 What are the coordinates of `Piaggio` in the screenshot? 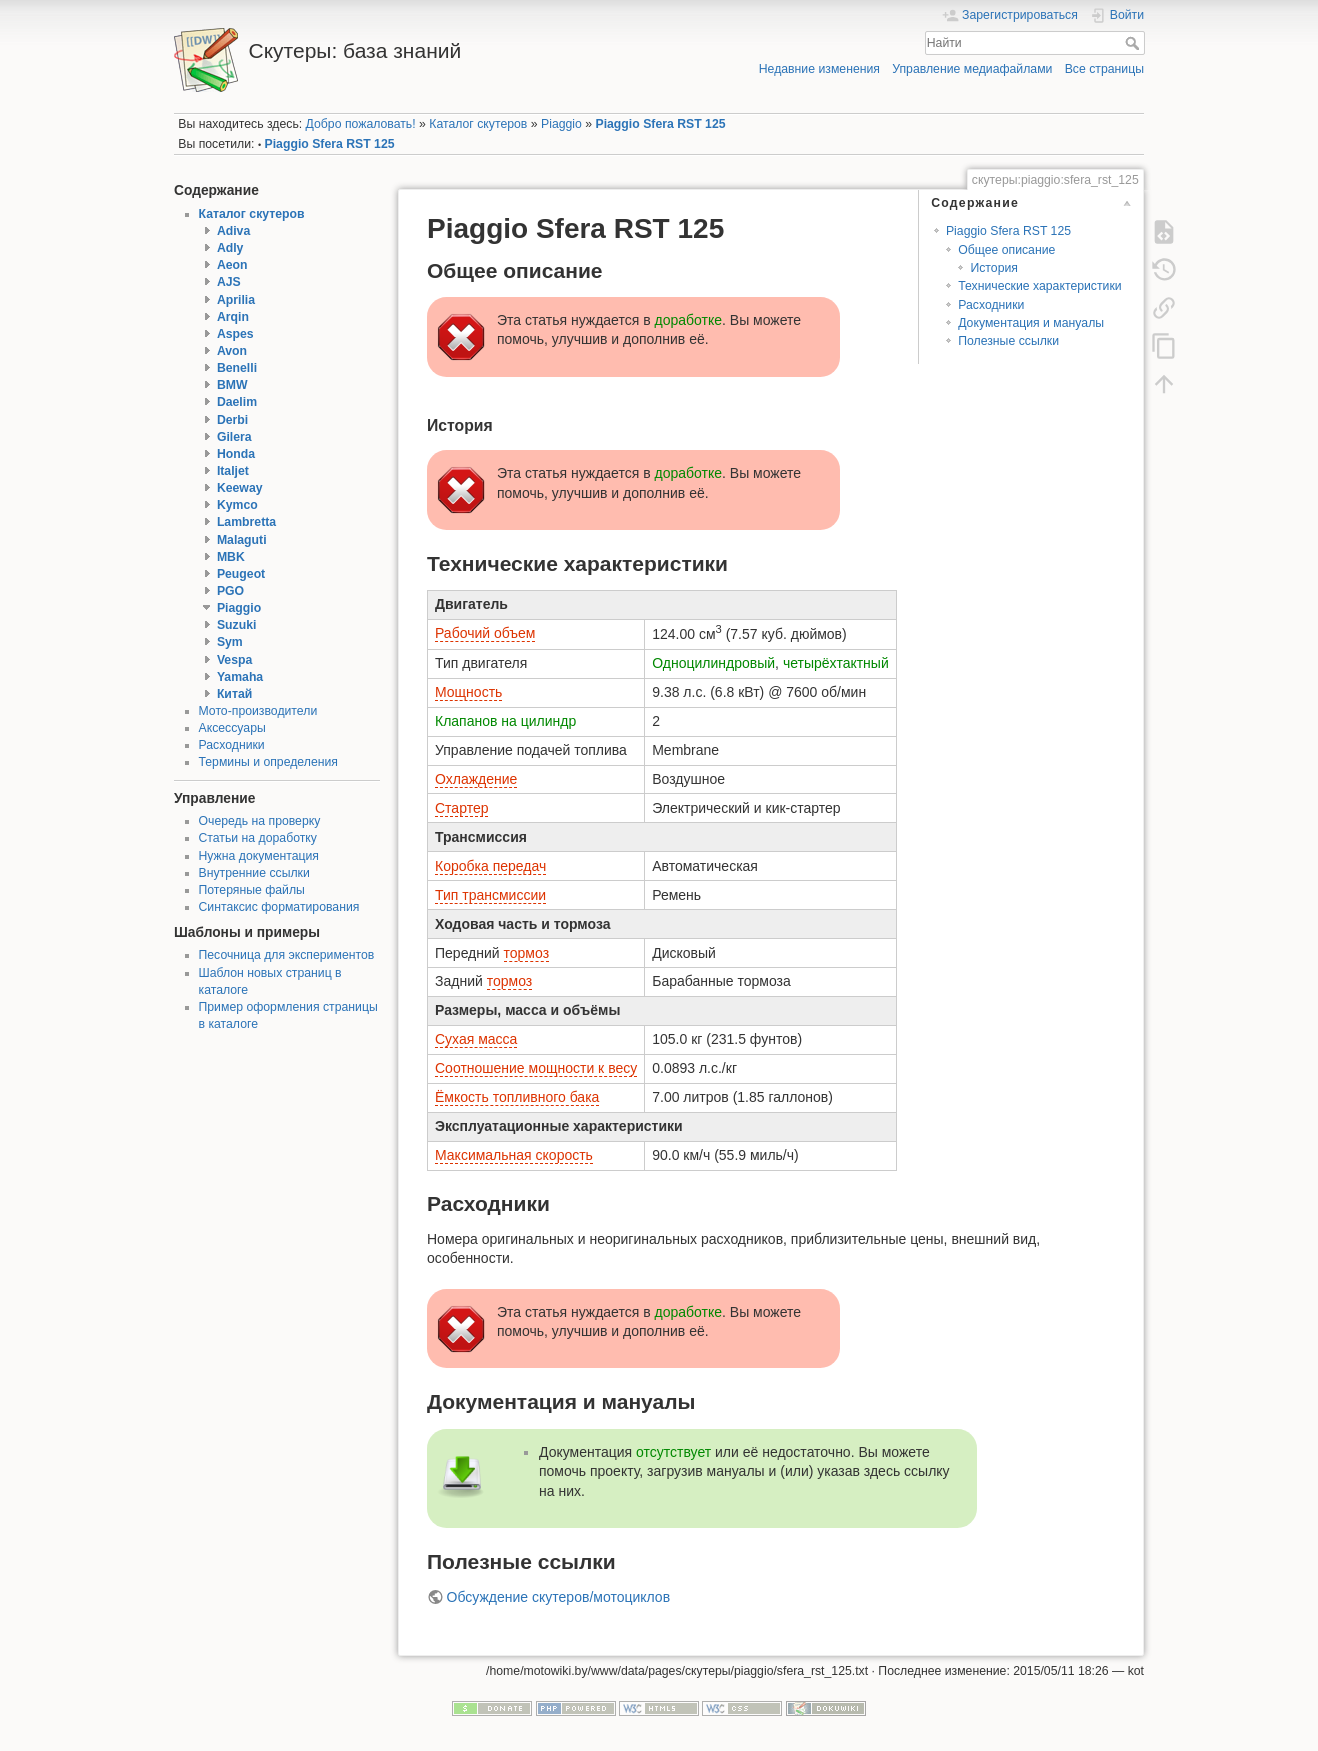 It's located at (561, 124).